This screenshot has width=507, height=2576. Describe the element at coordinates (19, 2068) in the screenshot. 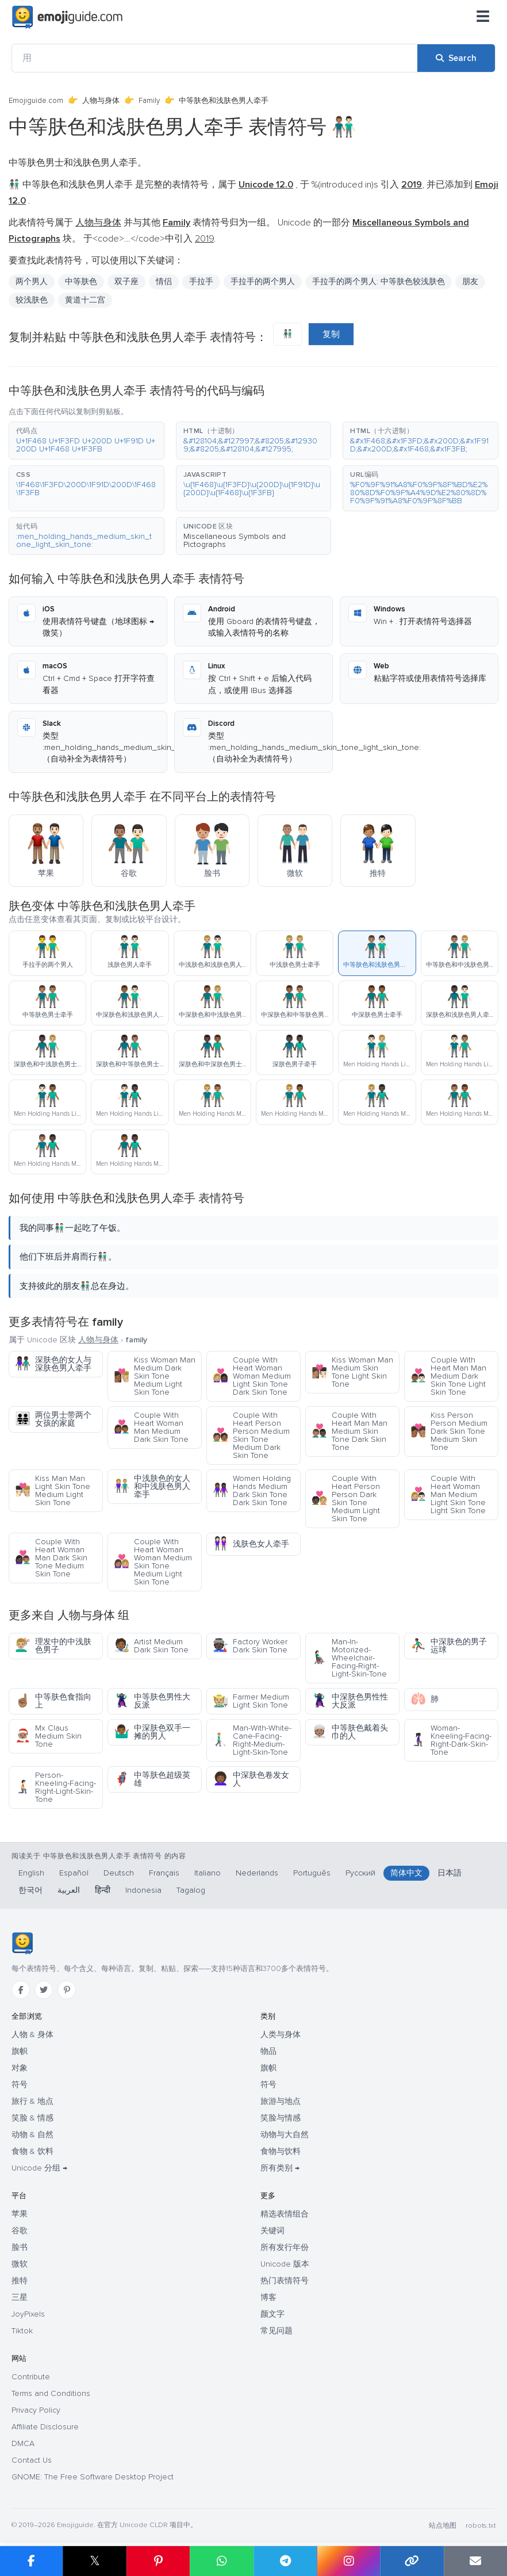

I see `对象` at that location.